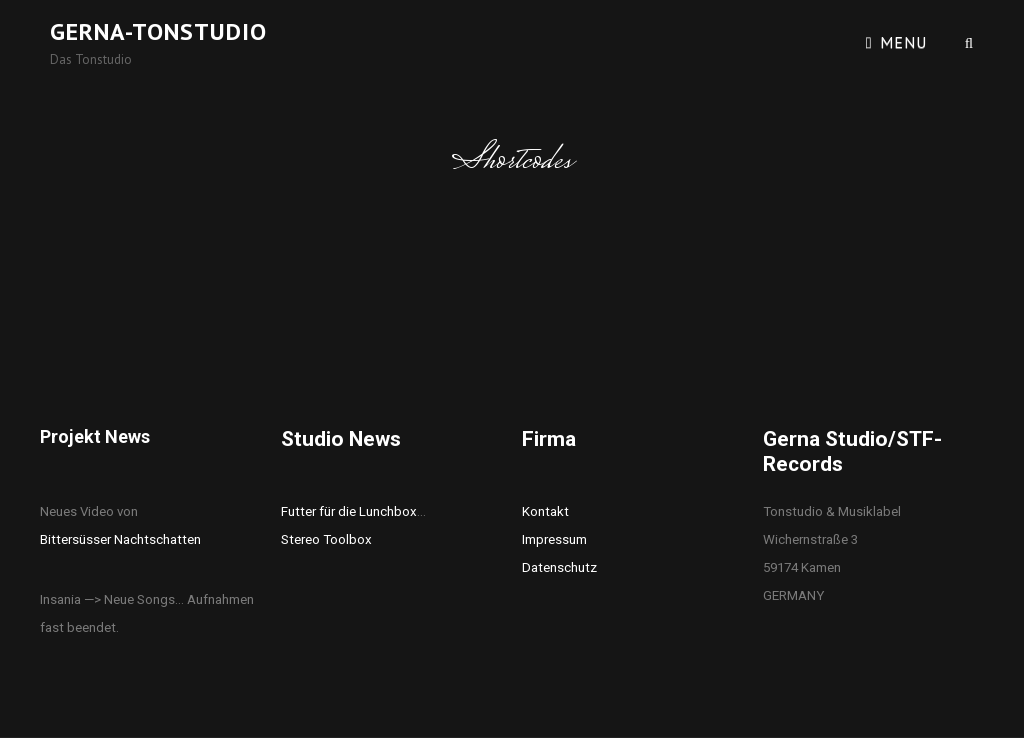 The height and width of the screenshot is (738, 1024). Describe the element at coordinates (158, 31) in the screenshot. I see `Gerna-Tonstudio` at that location.